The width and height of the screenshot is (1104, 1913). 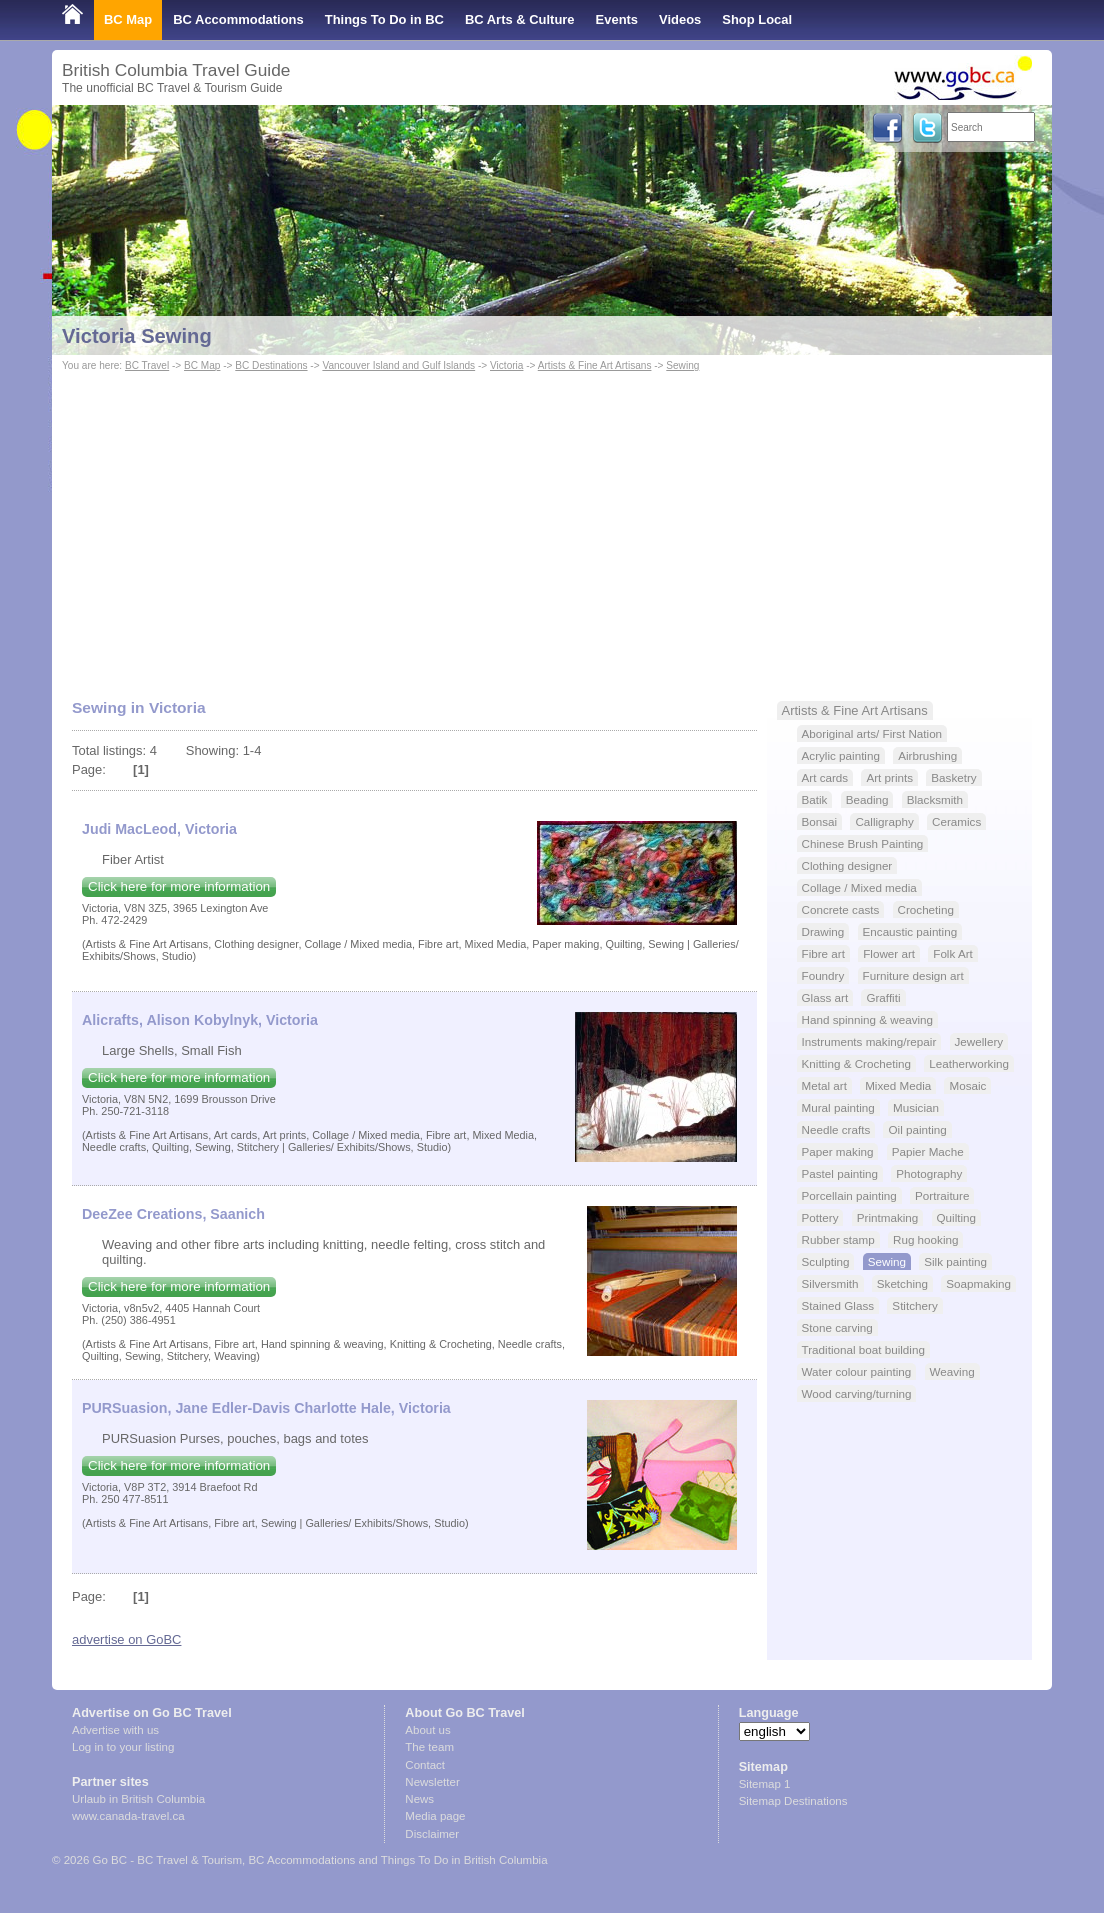 I want to click on Instruments making/repair, so click(x=869, y=1041).